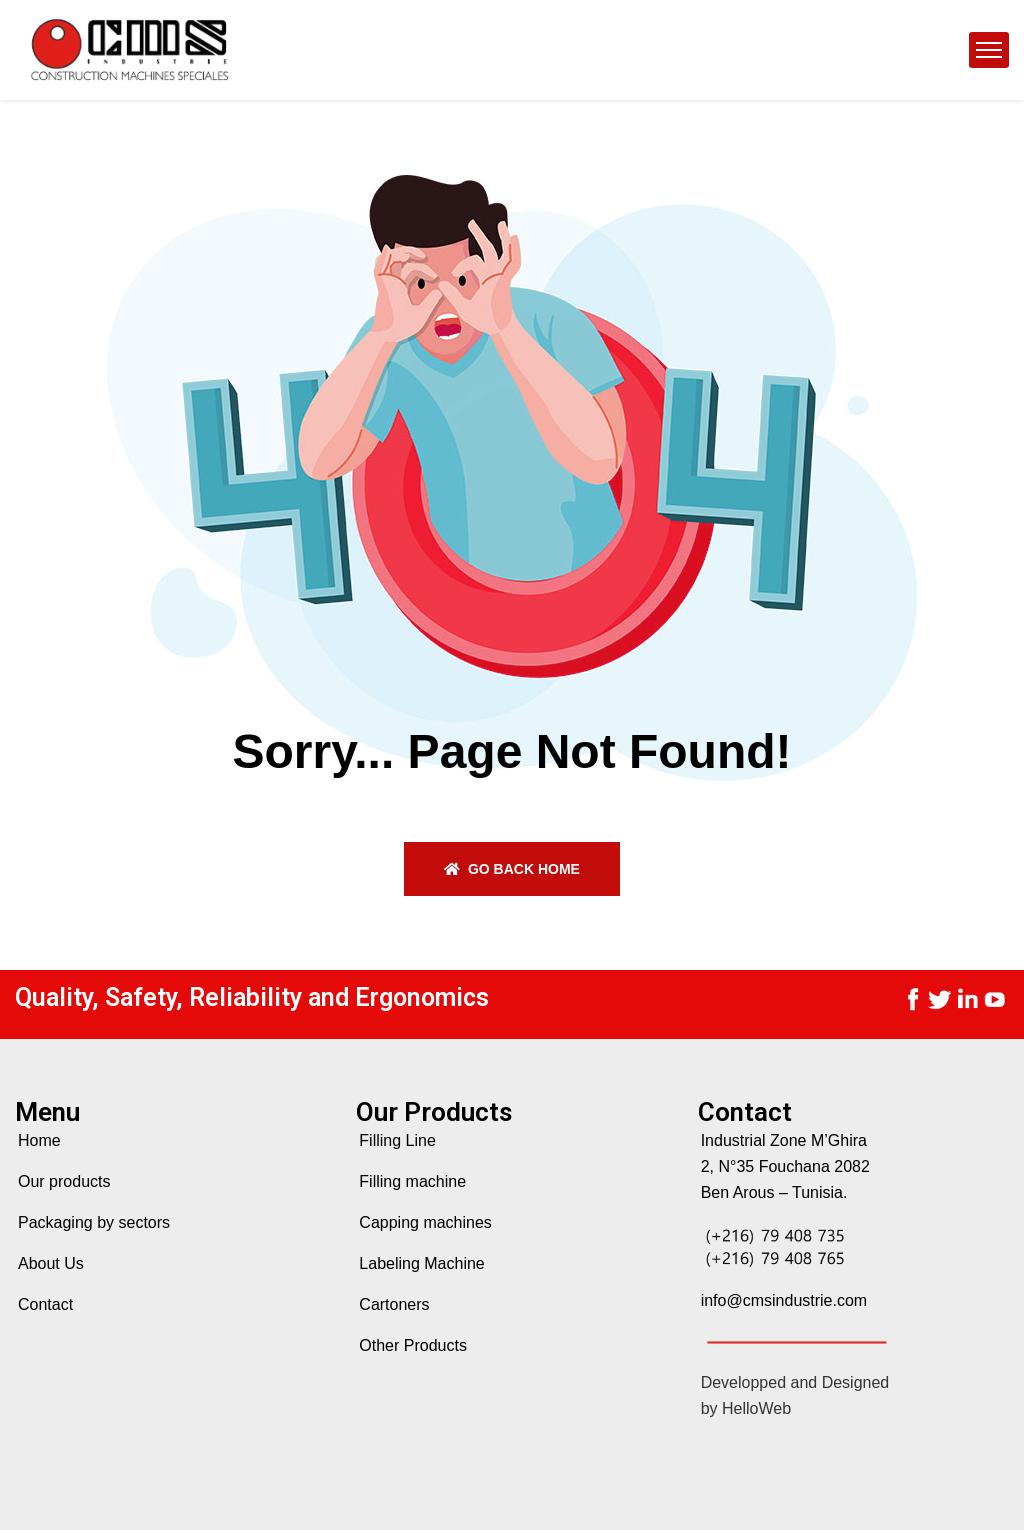 This screenshot has height=1530, width=1024. What do you see at coordinates (45, 1304) in the screenshot?
I see `Contact` at bounding box center [45, 1304].